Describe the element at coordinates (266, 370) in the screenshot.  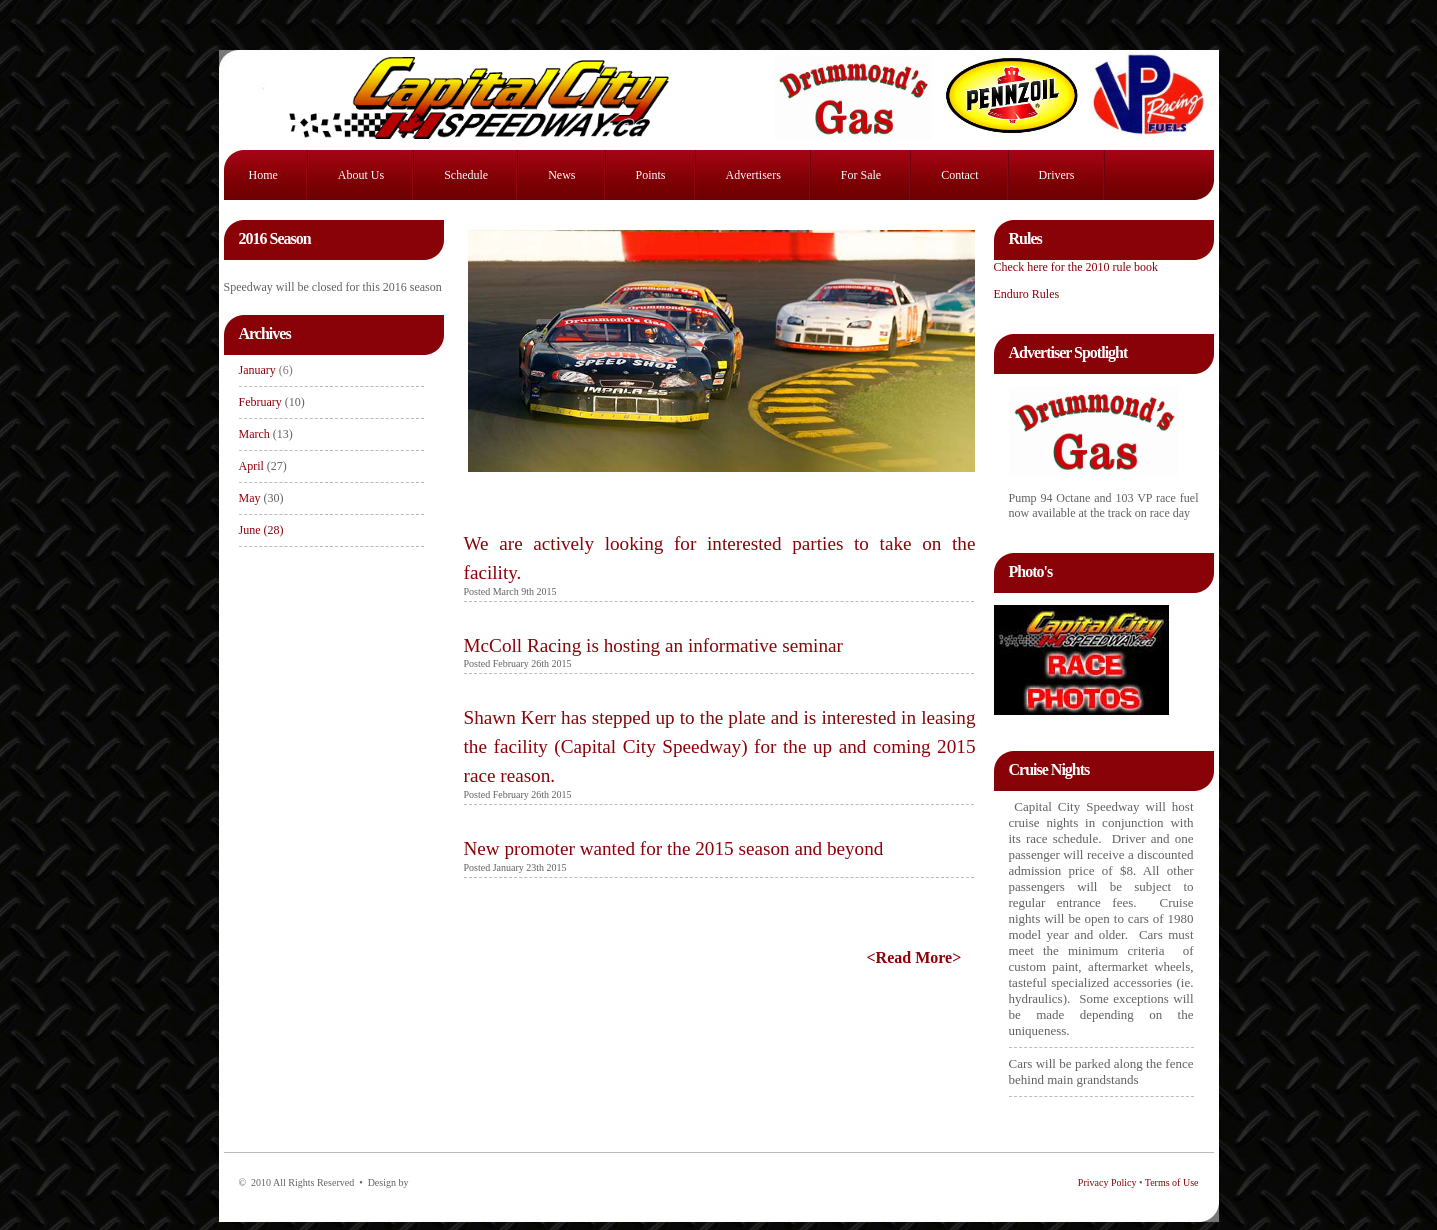
I see `January` at that location.